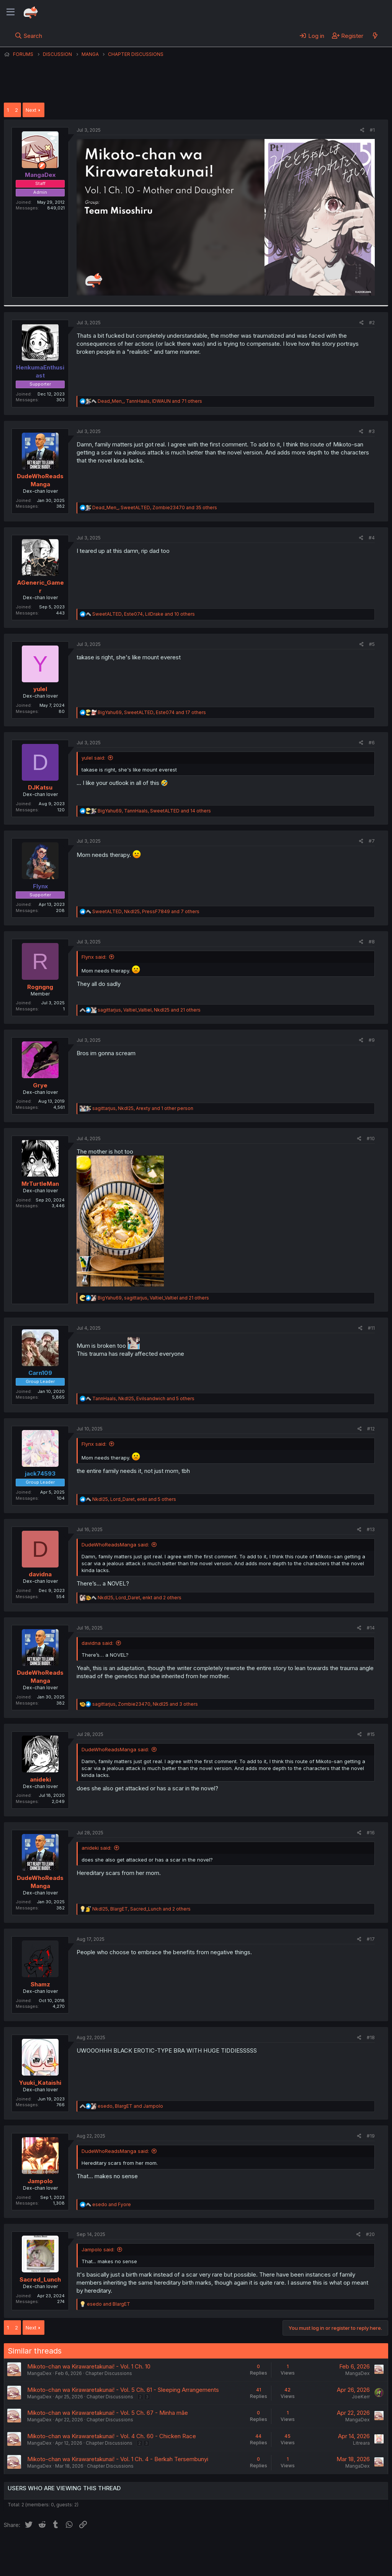 This screenshot has width=392, height=2576. I want to click on , , and 17 others, so click(152, 712).